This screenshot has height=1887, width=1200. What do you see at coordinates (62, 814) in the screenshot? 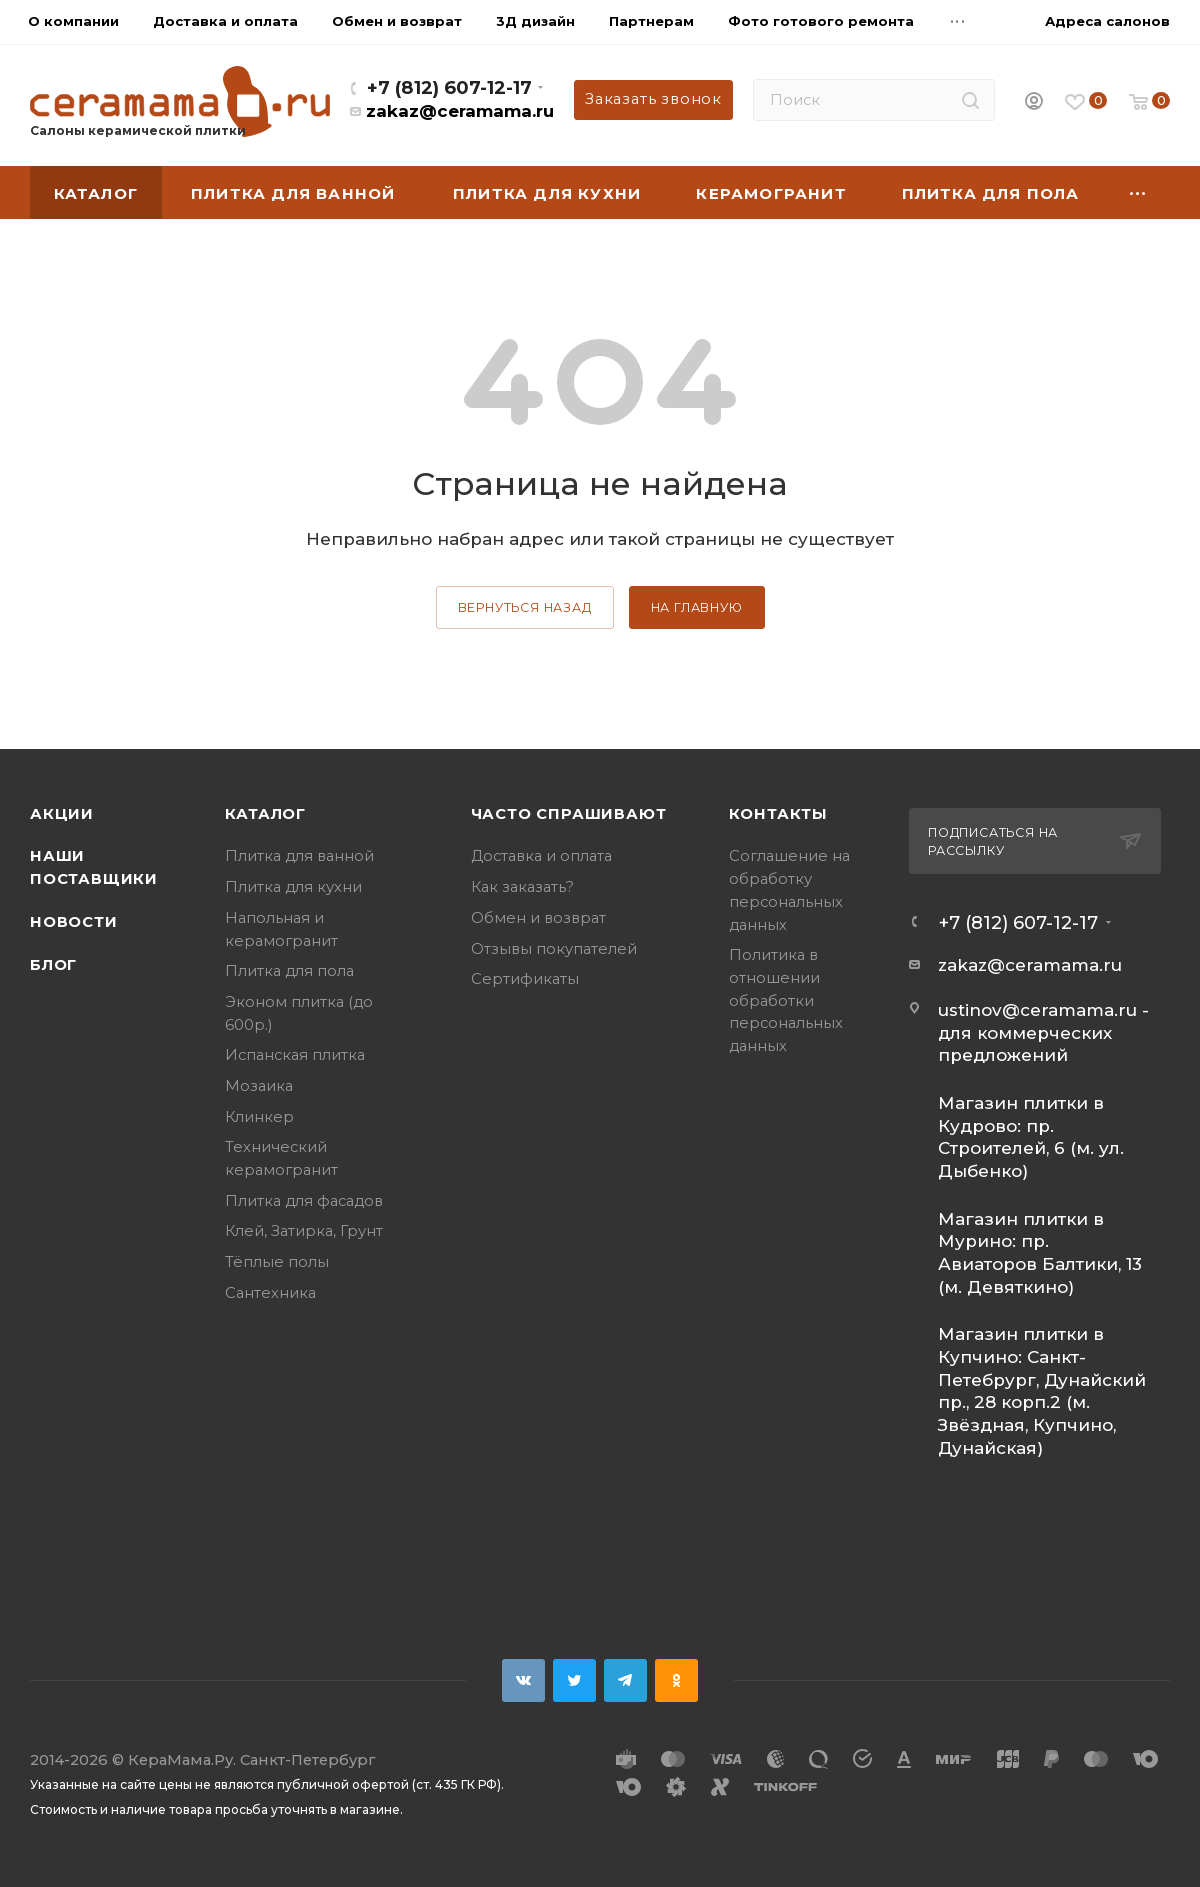
I see `Акции` at bounding box center [62, 814].